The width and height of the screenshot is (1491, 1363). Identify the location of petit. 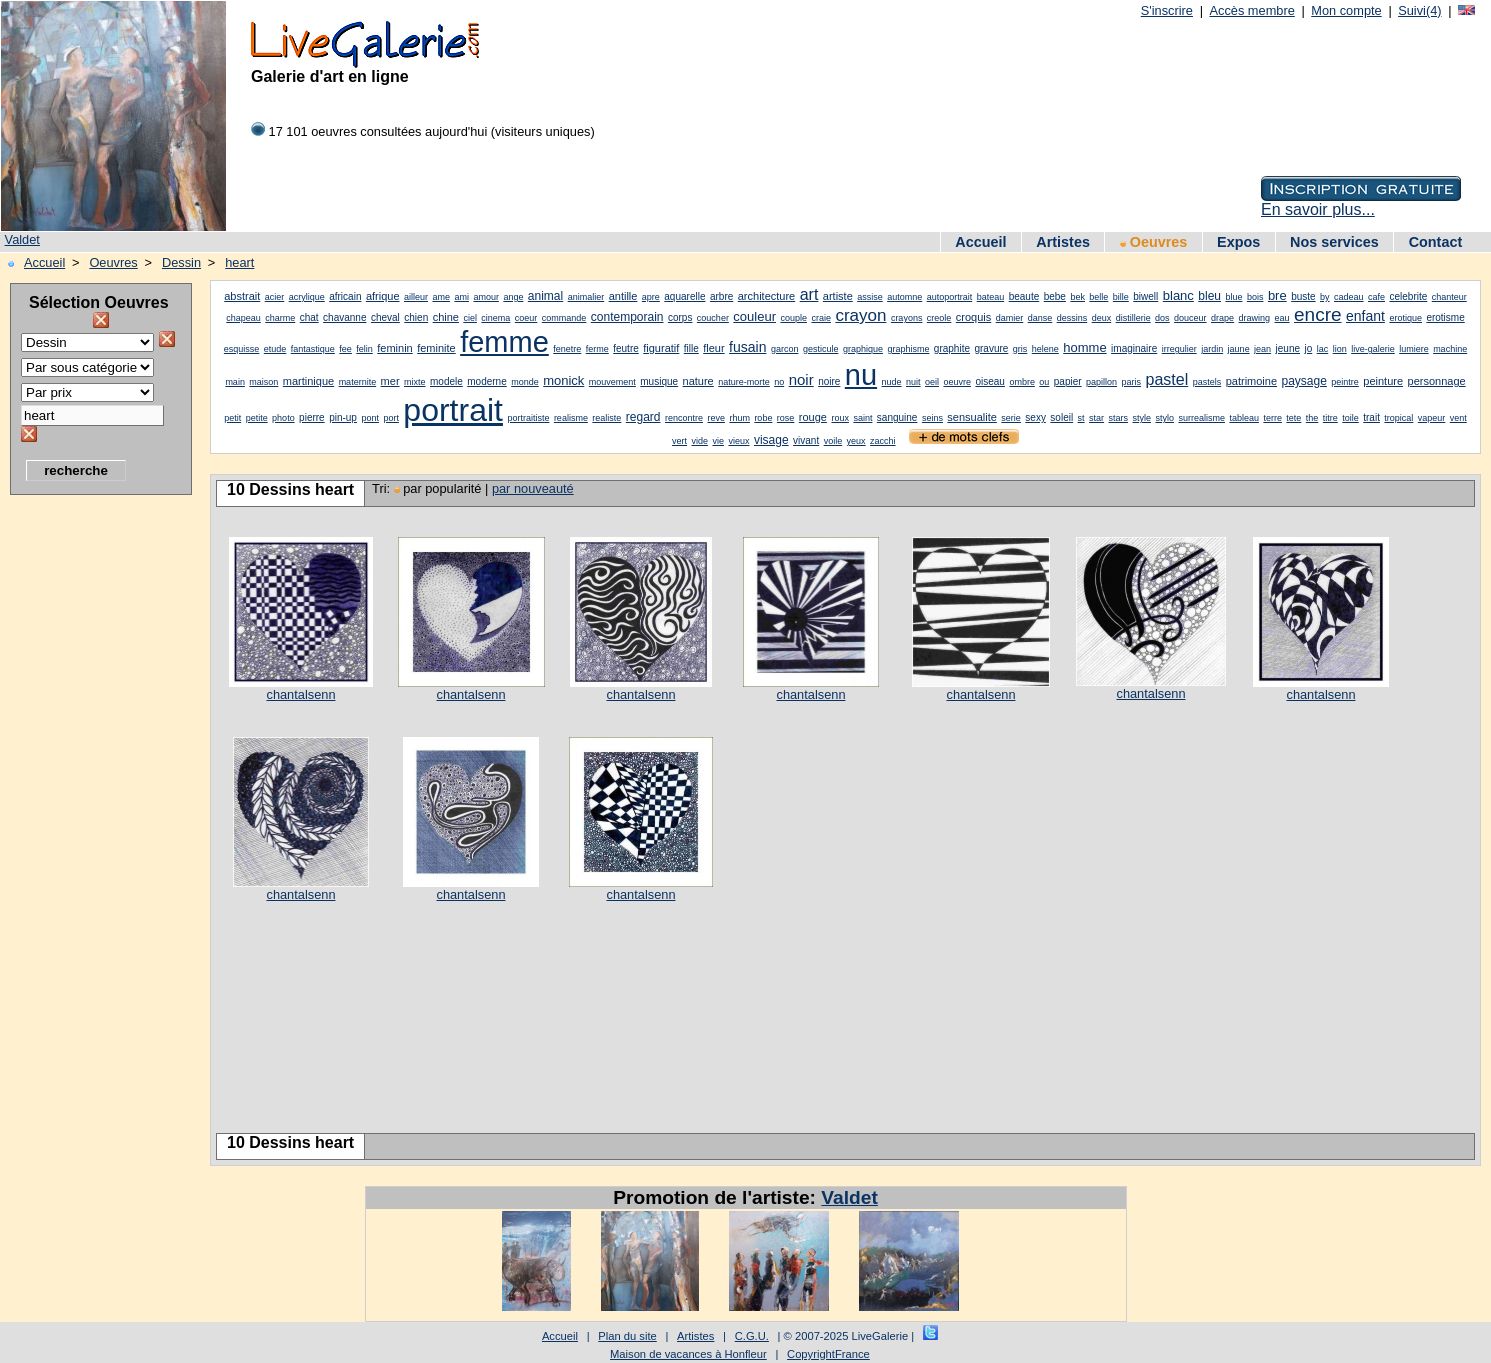
(232, 418).